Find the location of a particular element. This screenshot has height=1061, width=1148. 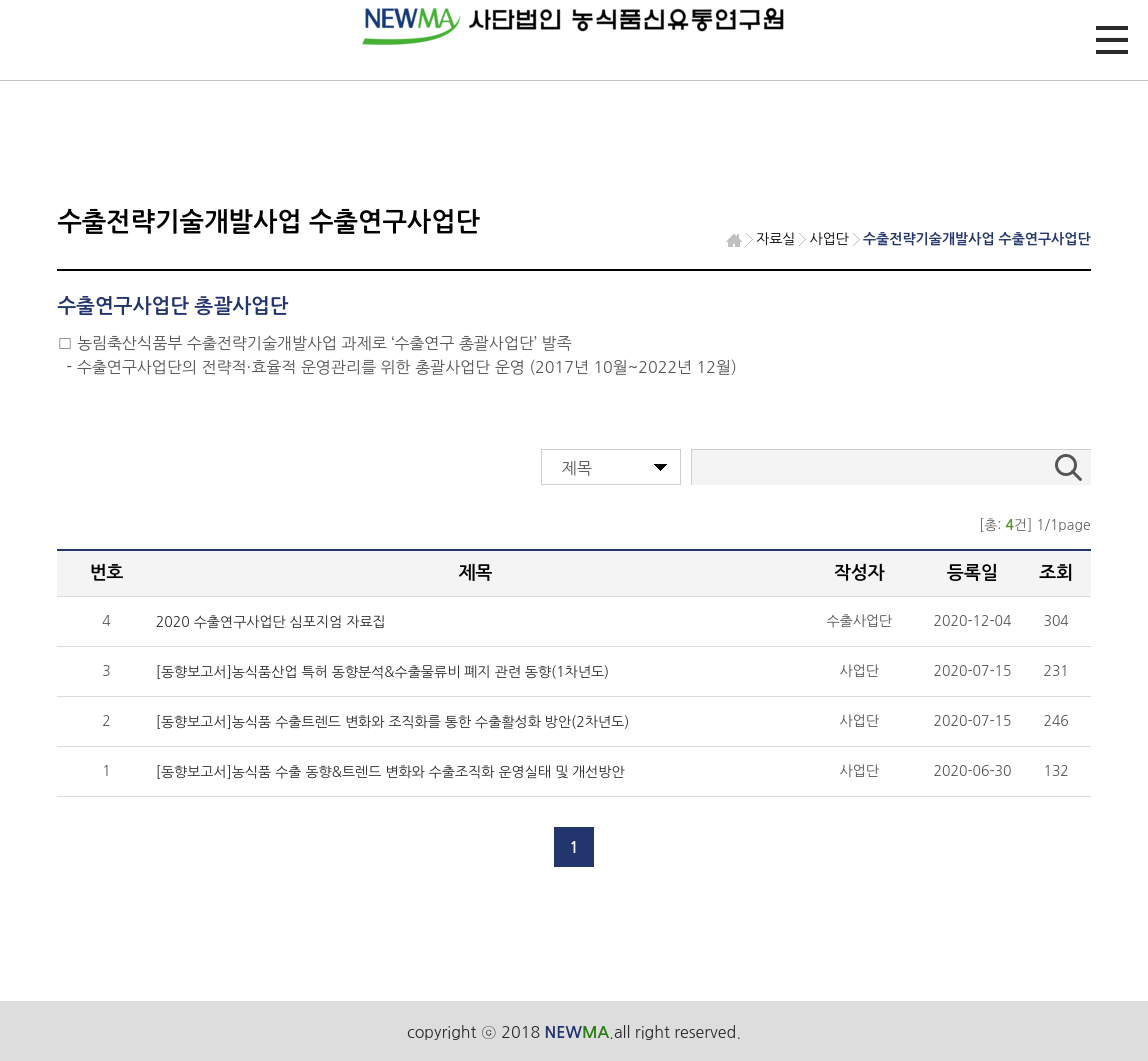

[동향보고서]농식품 수출 동향&트렌드 변화와 수출조직화 운영실태 및 개선방안 is located at coordinates (390, 772).